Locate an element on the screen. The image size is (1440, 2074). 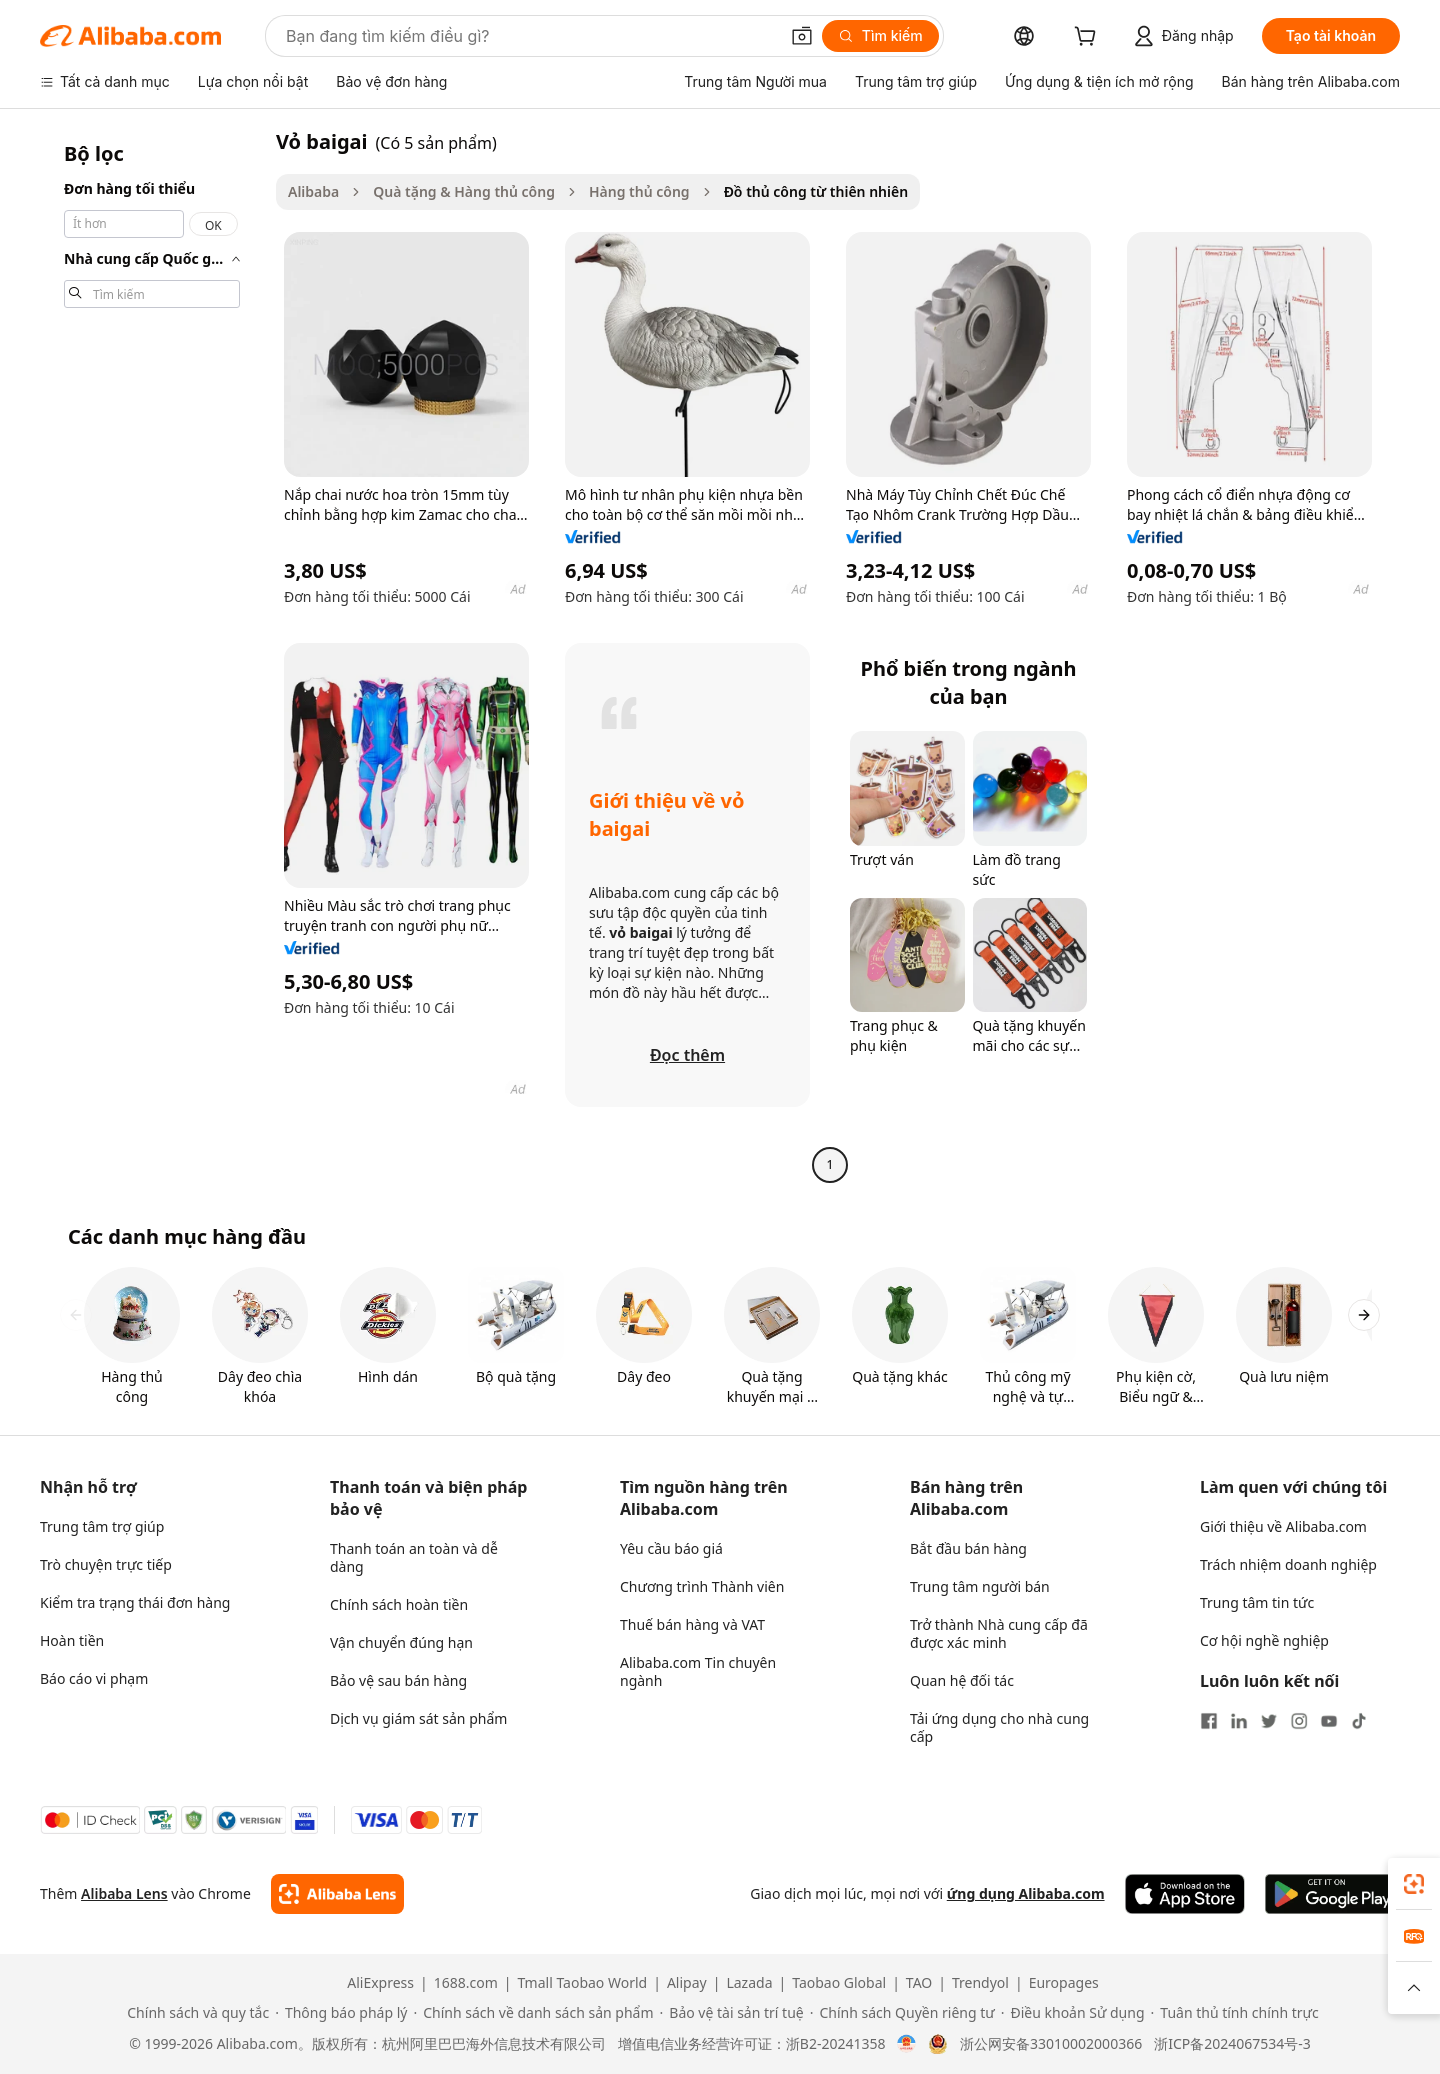
Đồ thủ công từ thiên nhiên [link] is located at coordinates (816, 191).